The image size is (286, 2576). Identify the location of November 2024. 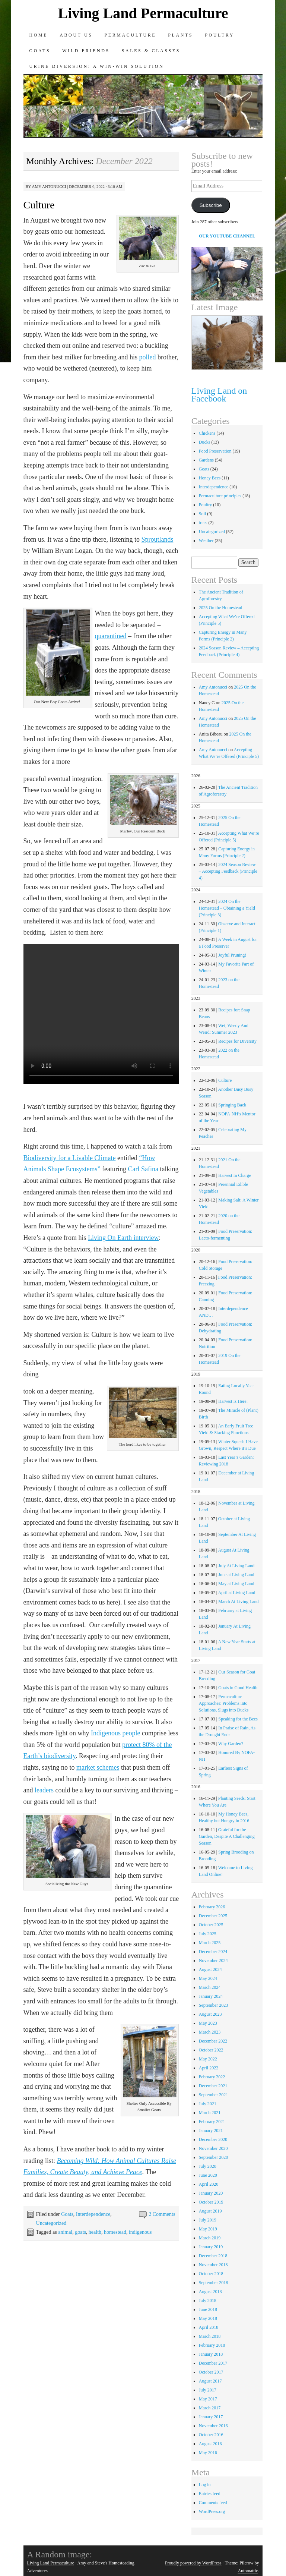
(213, 1960).